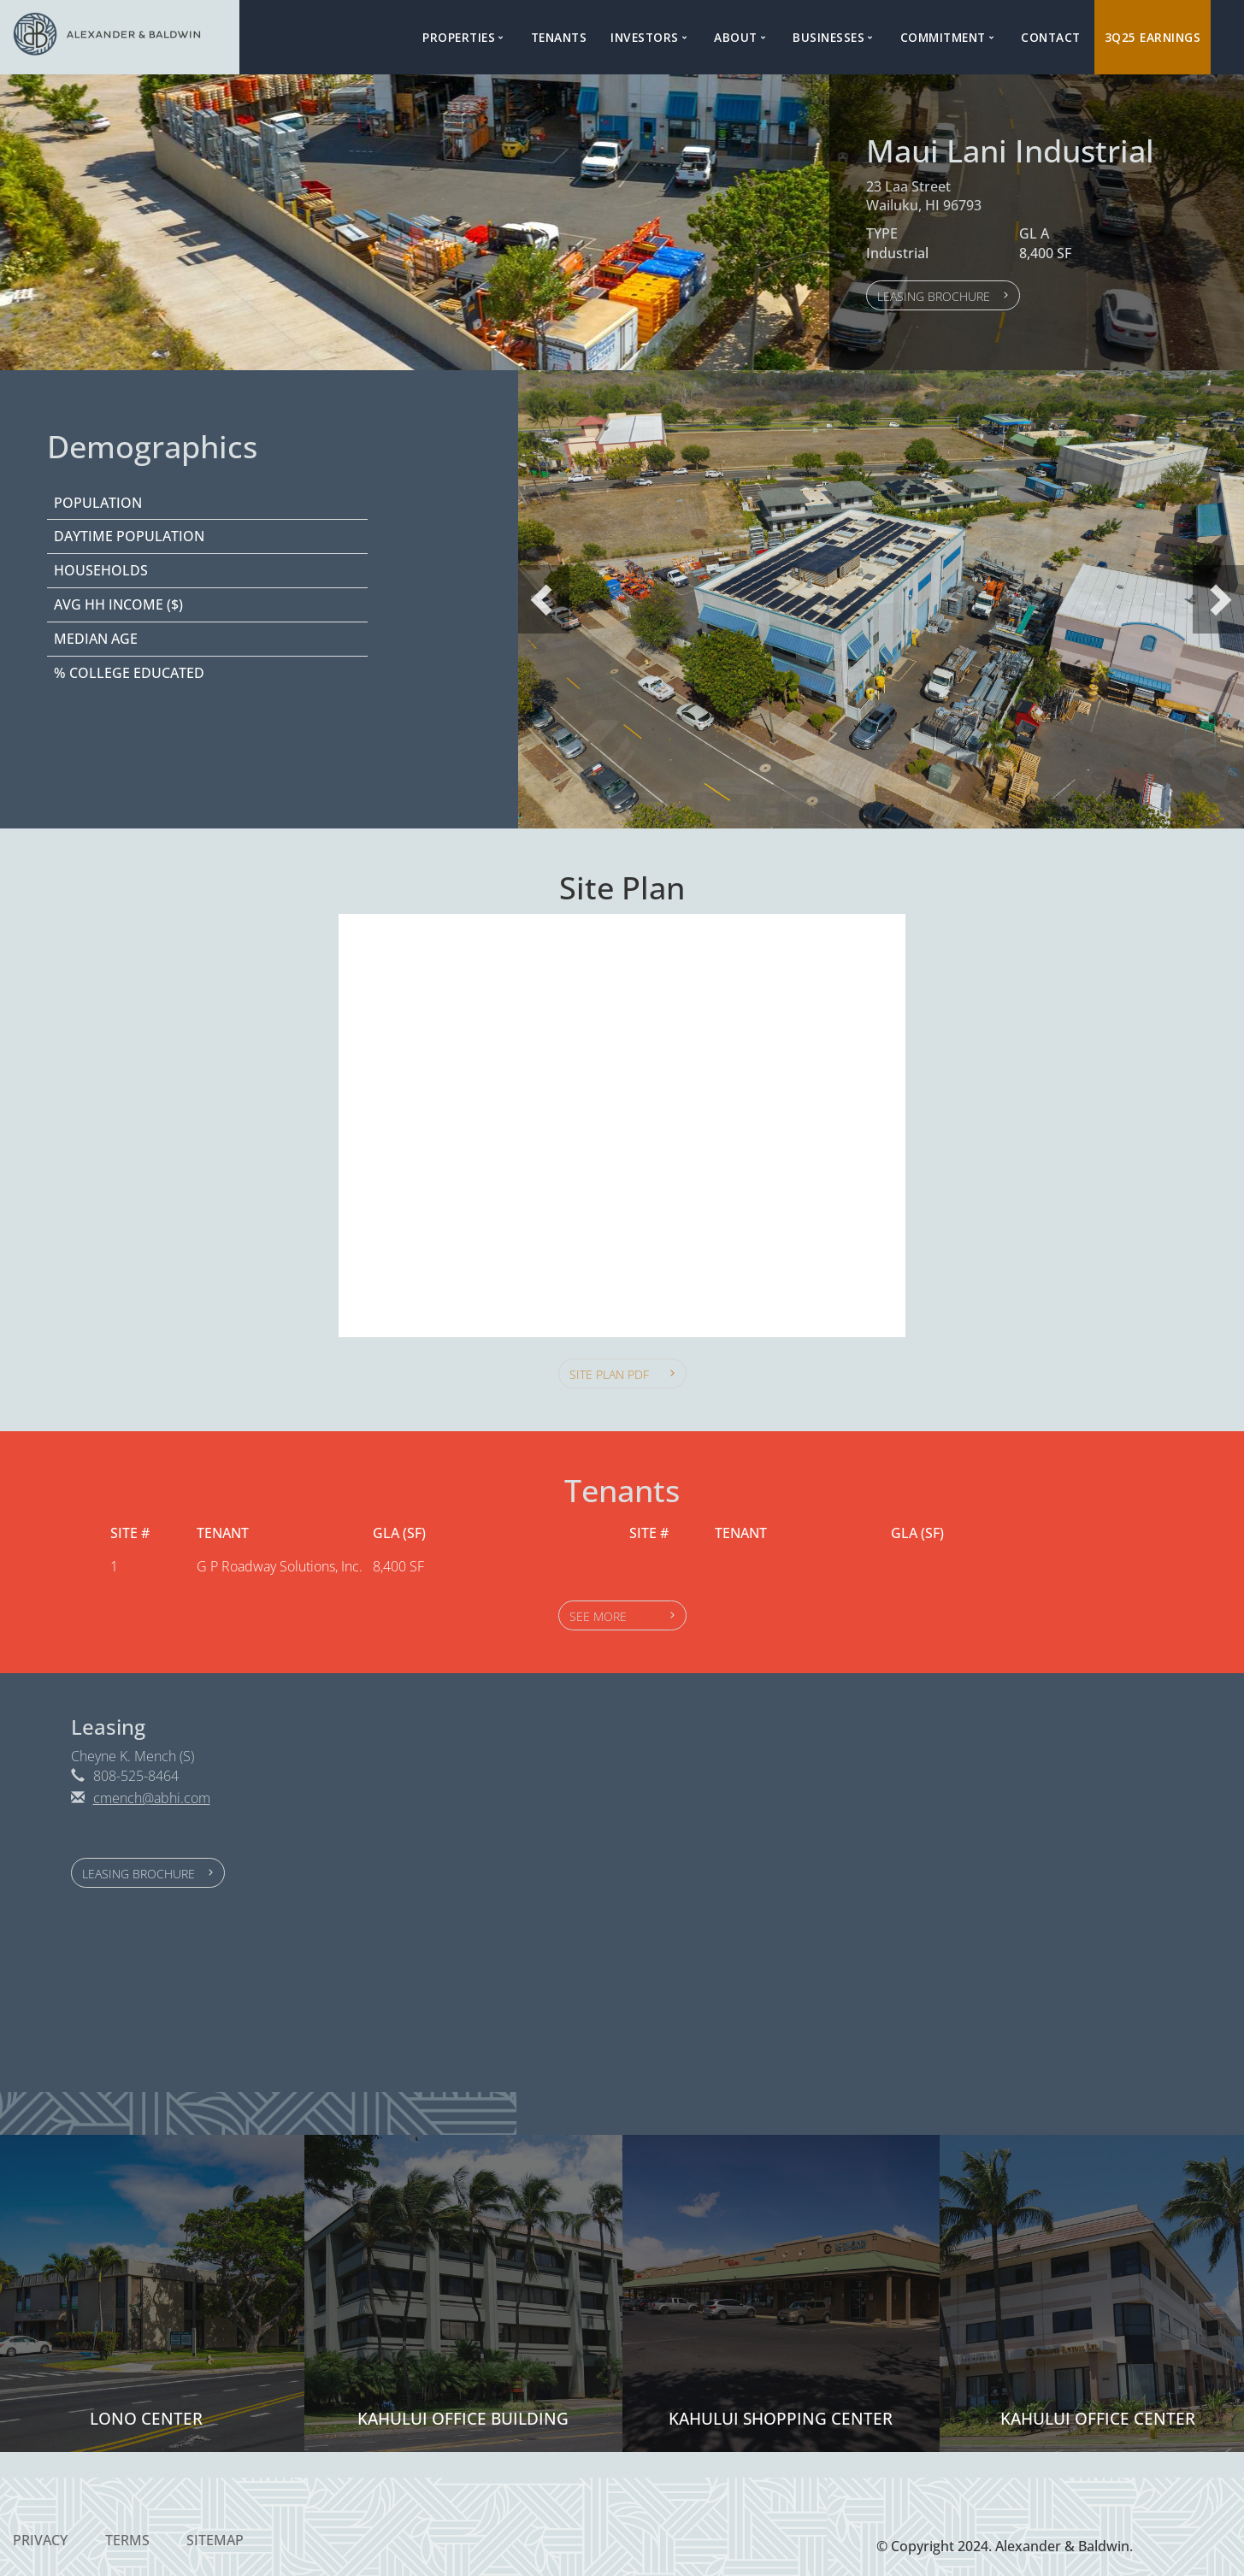  I want to click on Sitemap, so click(215, 2540).